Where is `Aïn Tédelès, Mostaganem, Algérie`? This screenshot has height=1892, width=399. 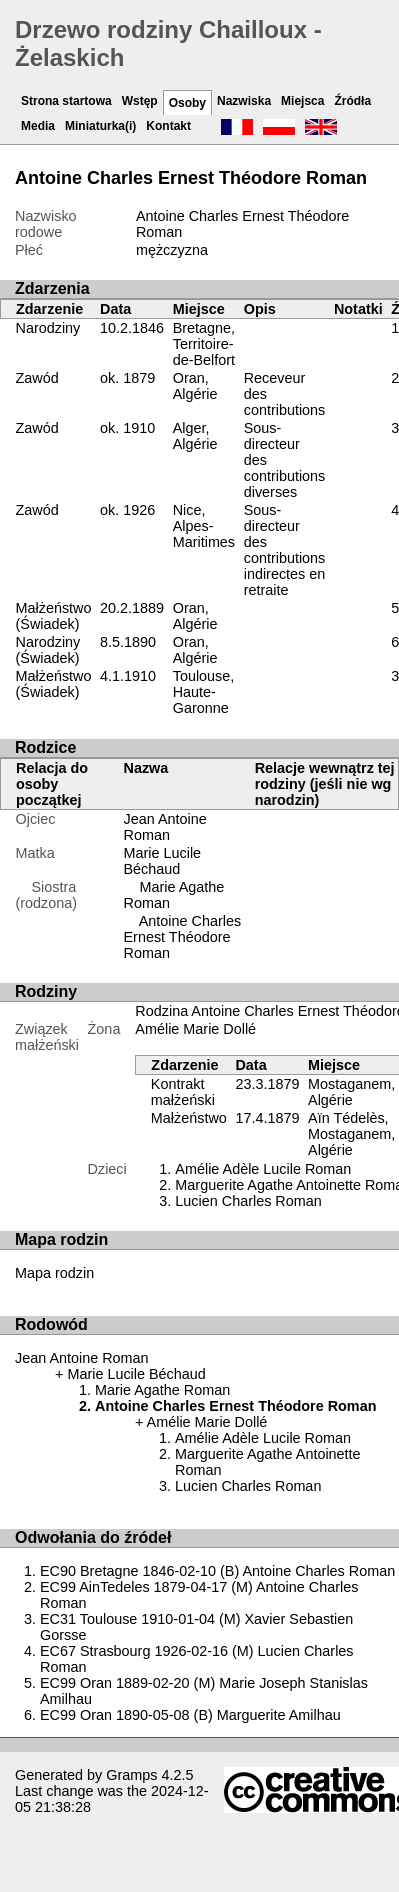
Aïn Tédelès, Mostaganem, Algérie is located at coordinates (351, 1134).